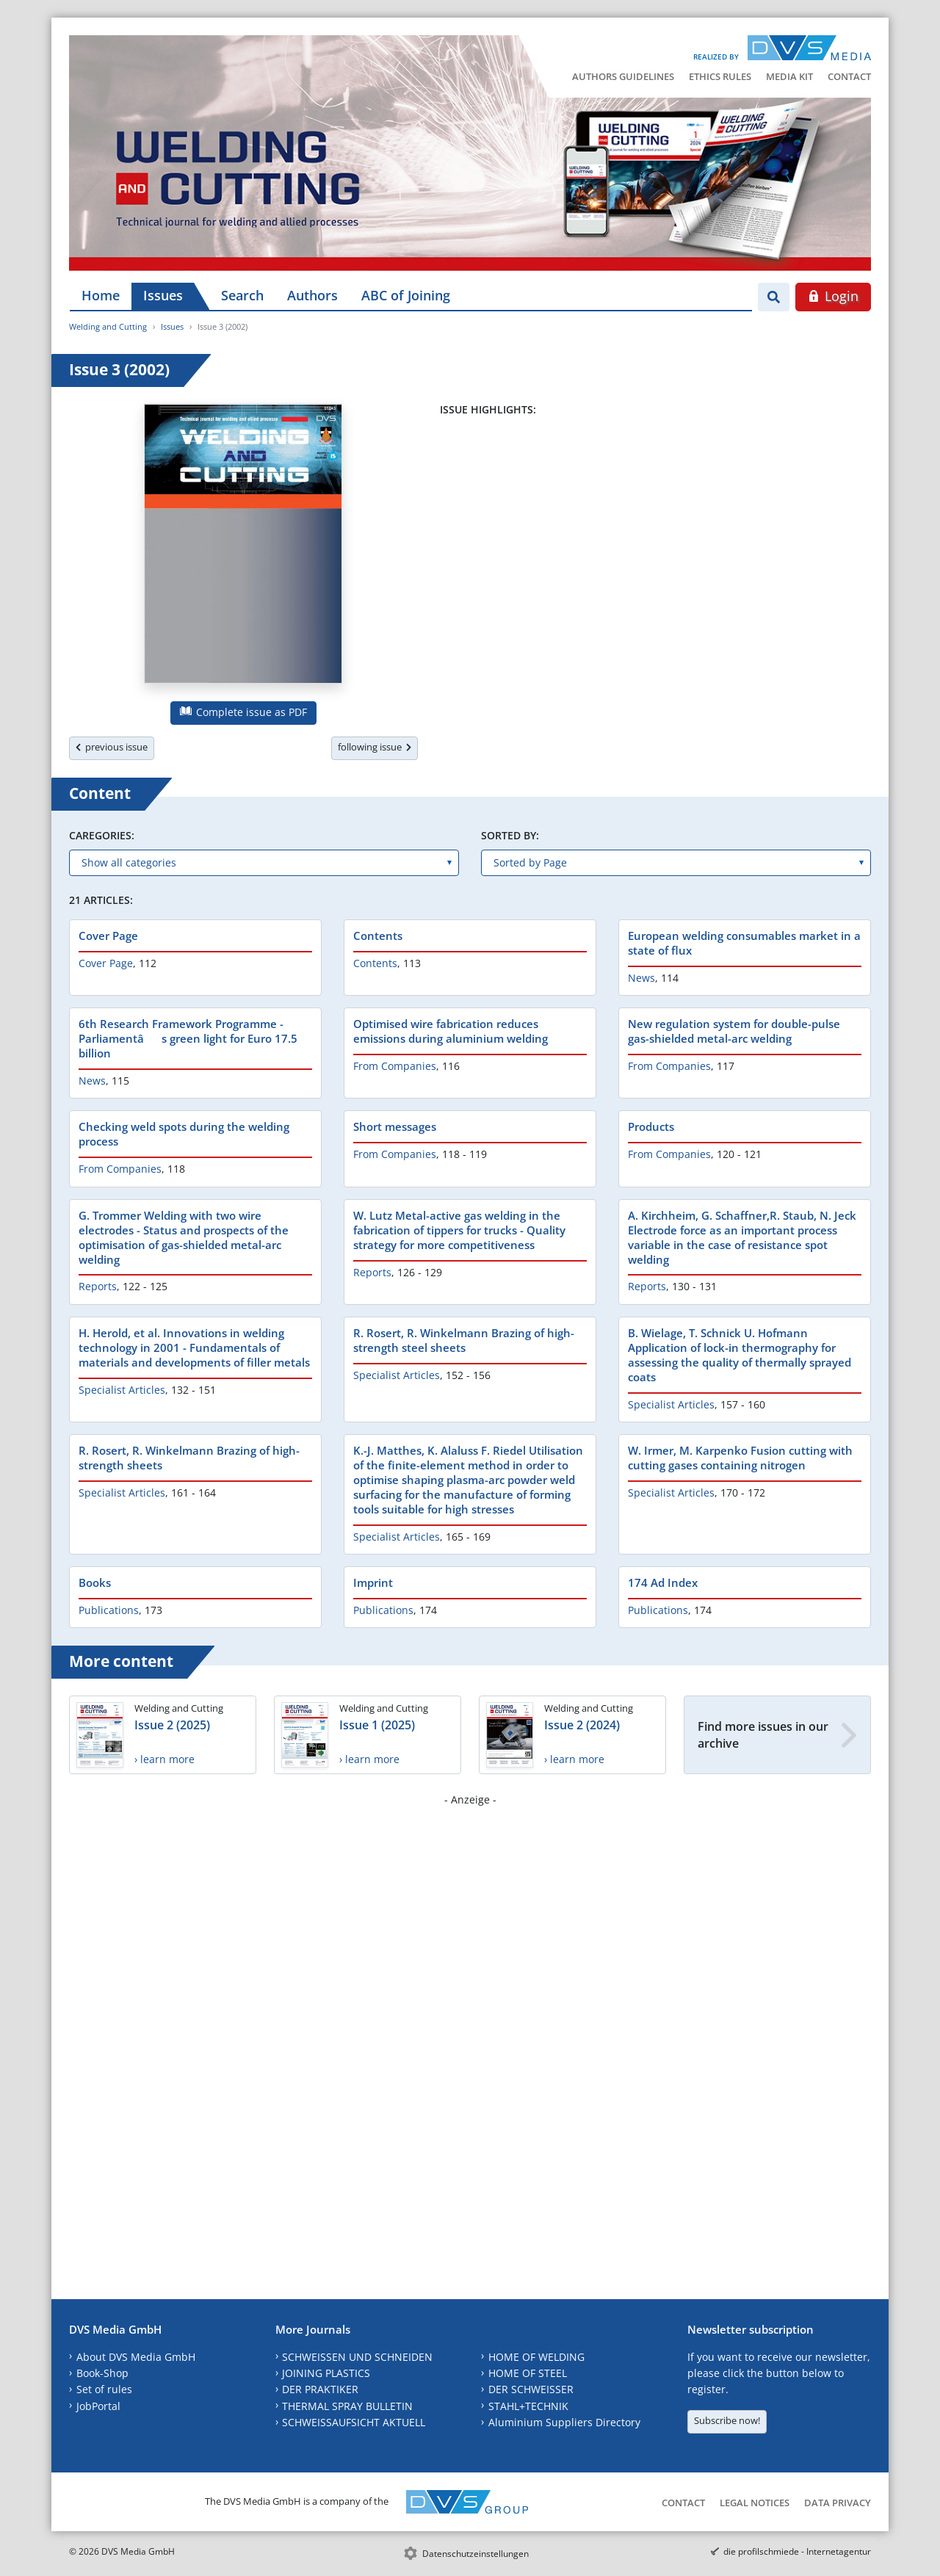  Describe the element at coordinates (101, 835) in the screenshot. I see `Caregories:` at that location.